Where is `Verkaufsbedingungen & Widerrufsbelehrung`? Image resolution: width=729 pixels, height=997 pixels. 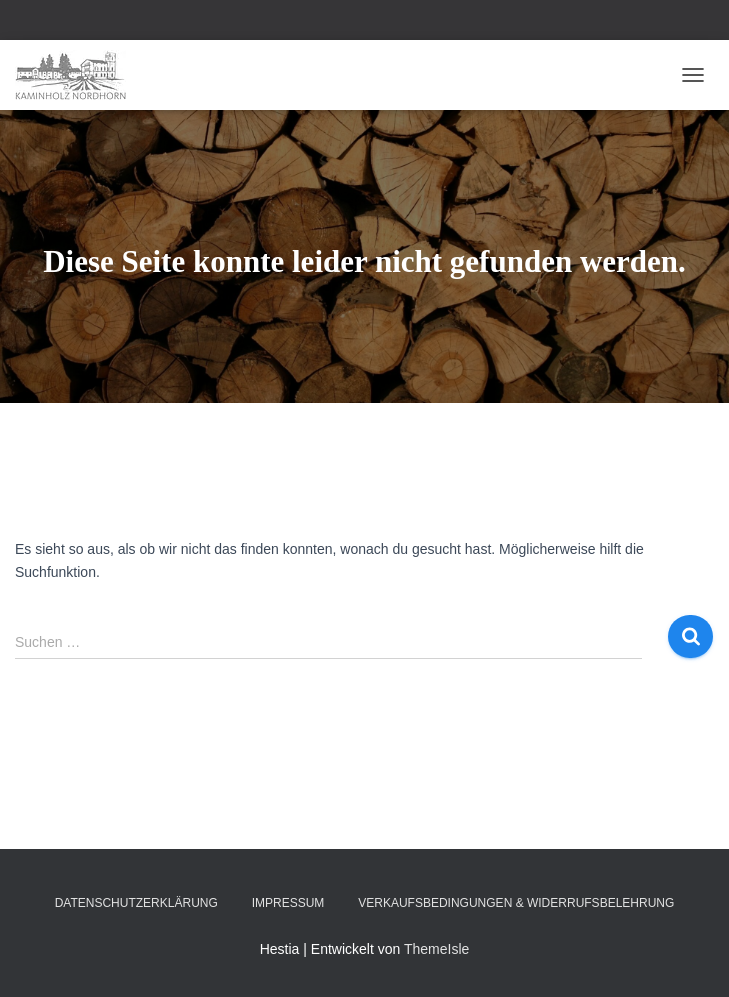 Verkaufsbedingungen & Widerrufsbelehrung is located at coordinates (516, 903).